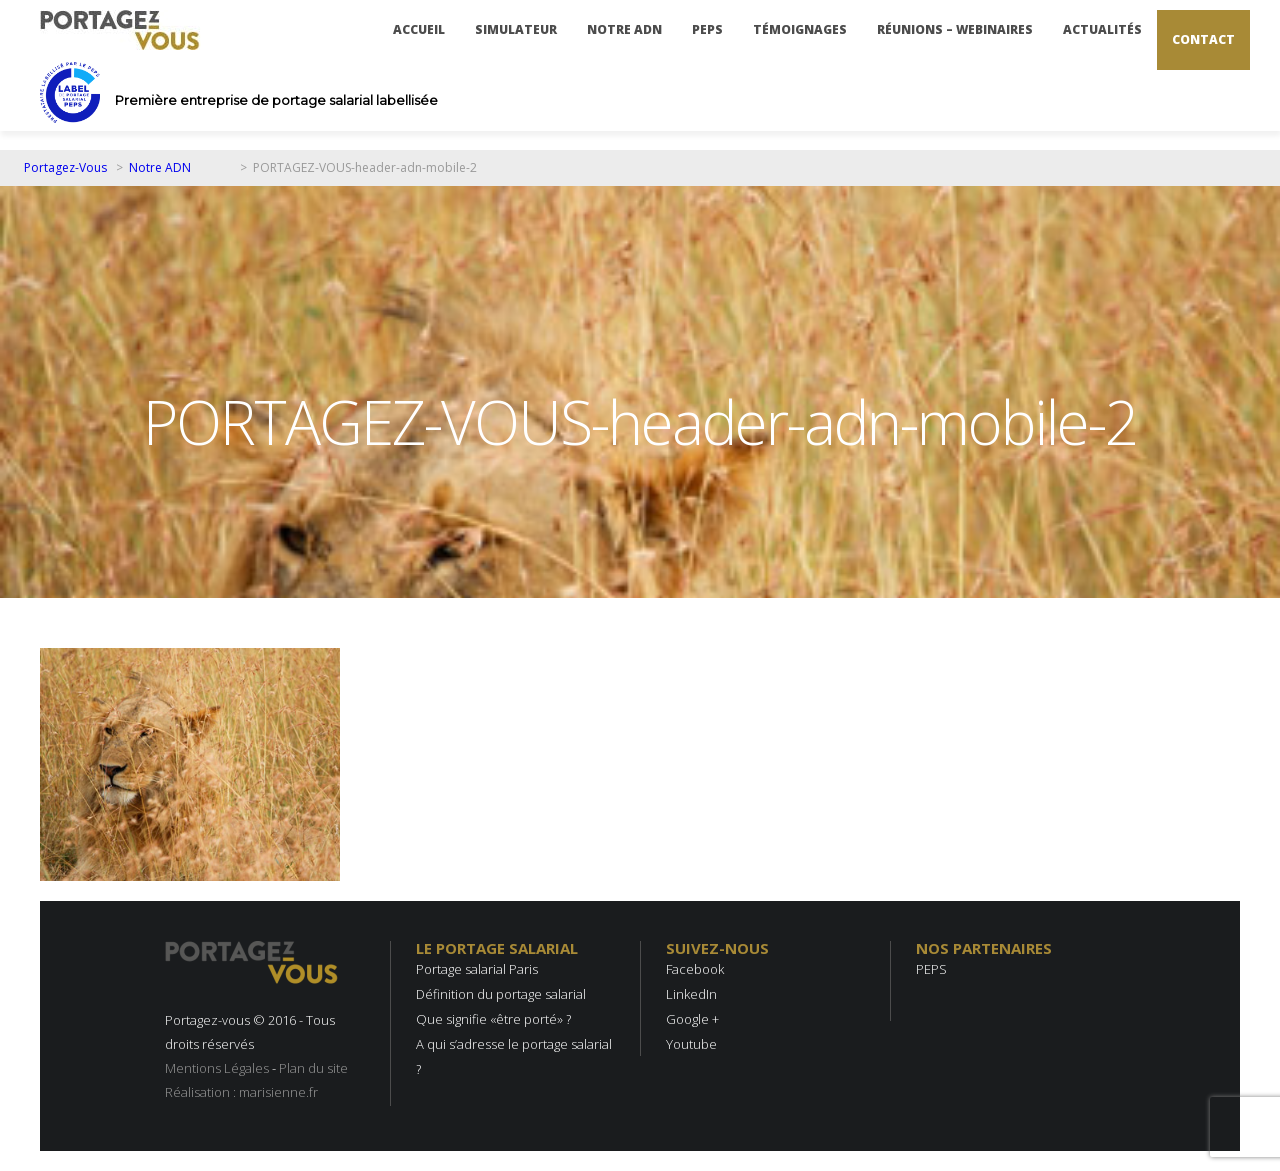 The width and height of the screenshot is (1280, 1171). Describe the element at coordinates (1203, 39) in the screenshot. I see `Contact` at that location.